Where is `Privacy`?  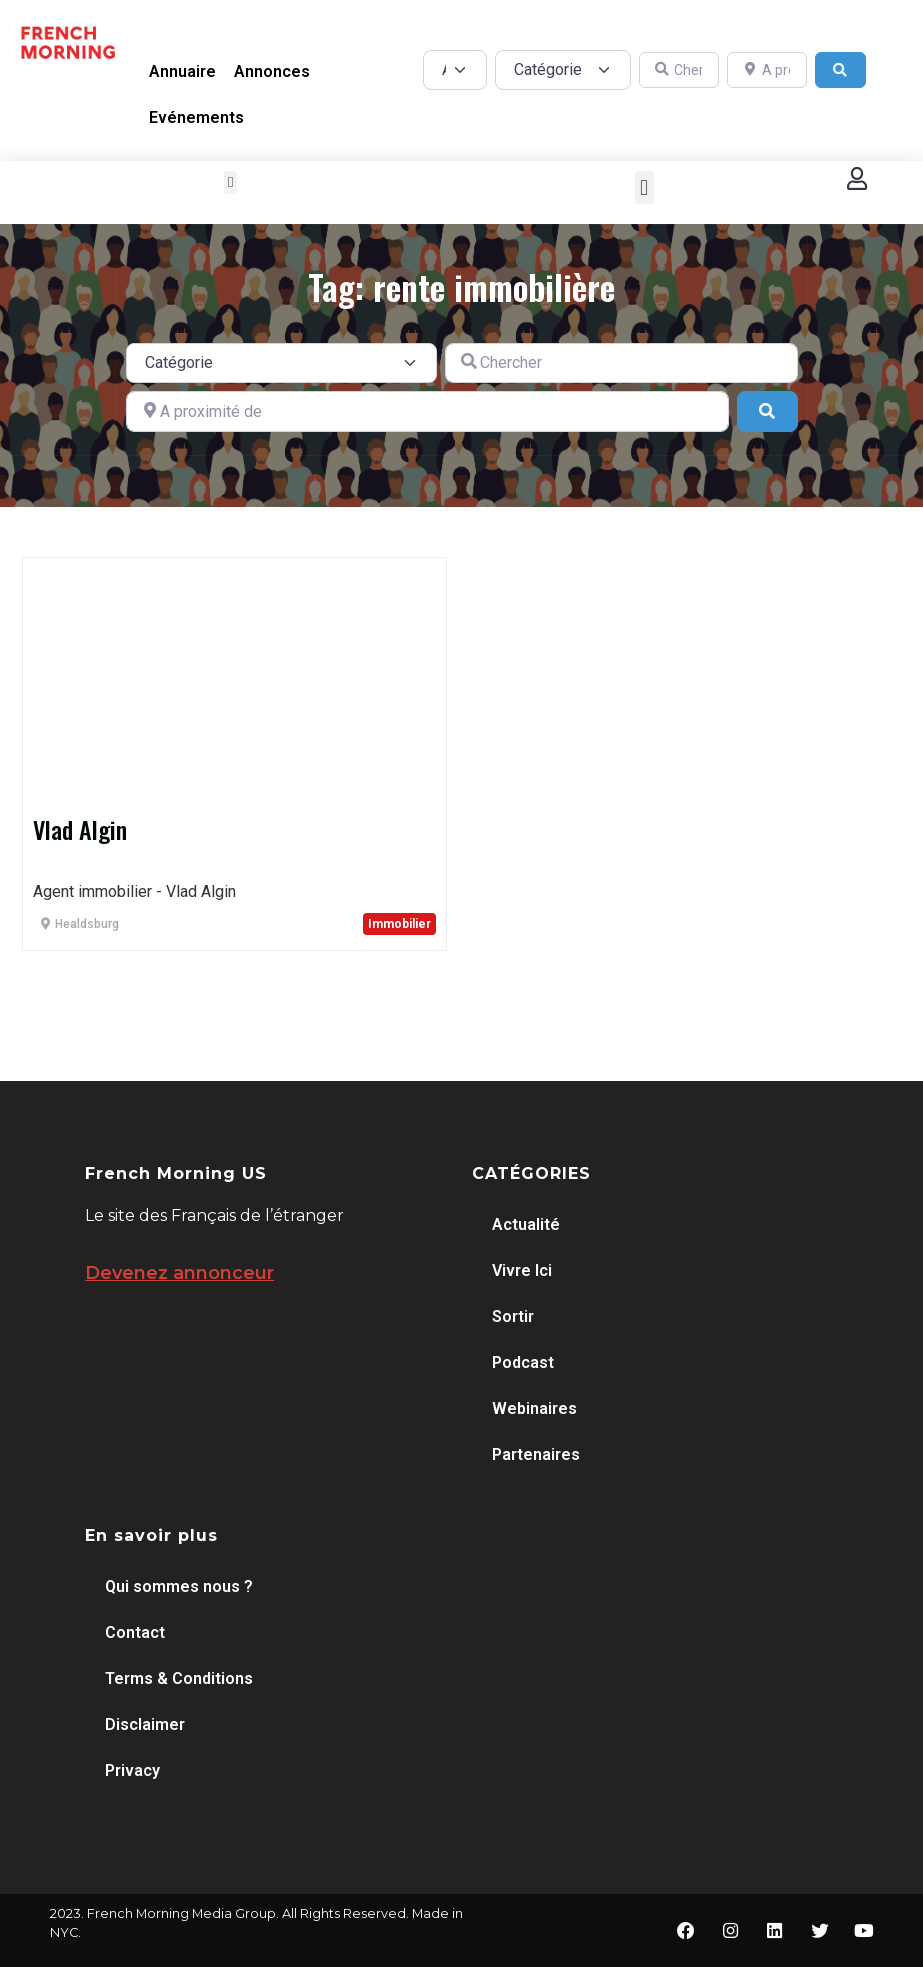 Privacy is located at coordinates (132, 1770).